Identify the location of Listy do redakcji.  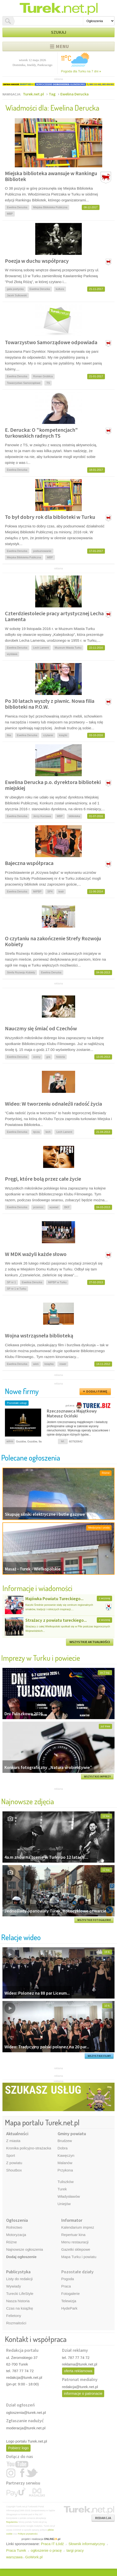
(19, 2279).